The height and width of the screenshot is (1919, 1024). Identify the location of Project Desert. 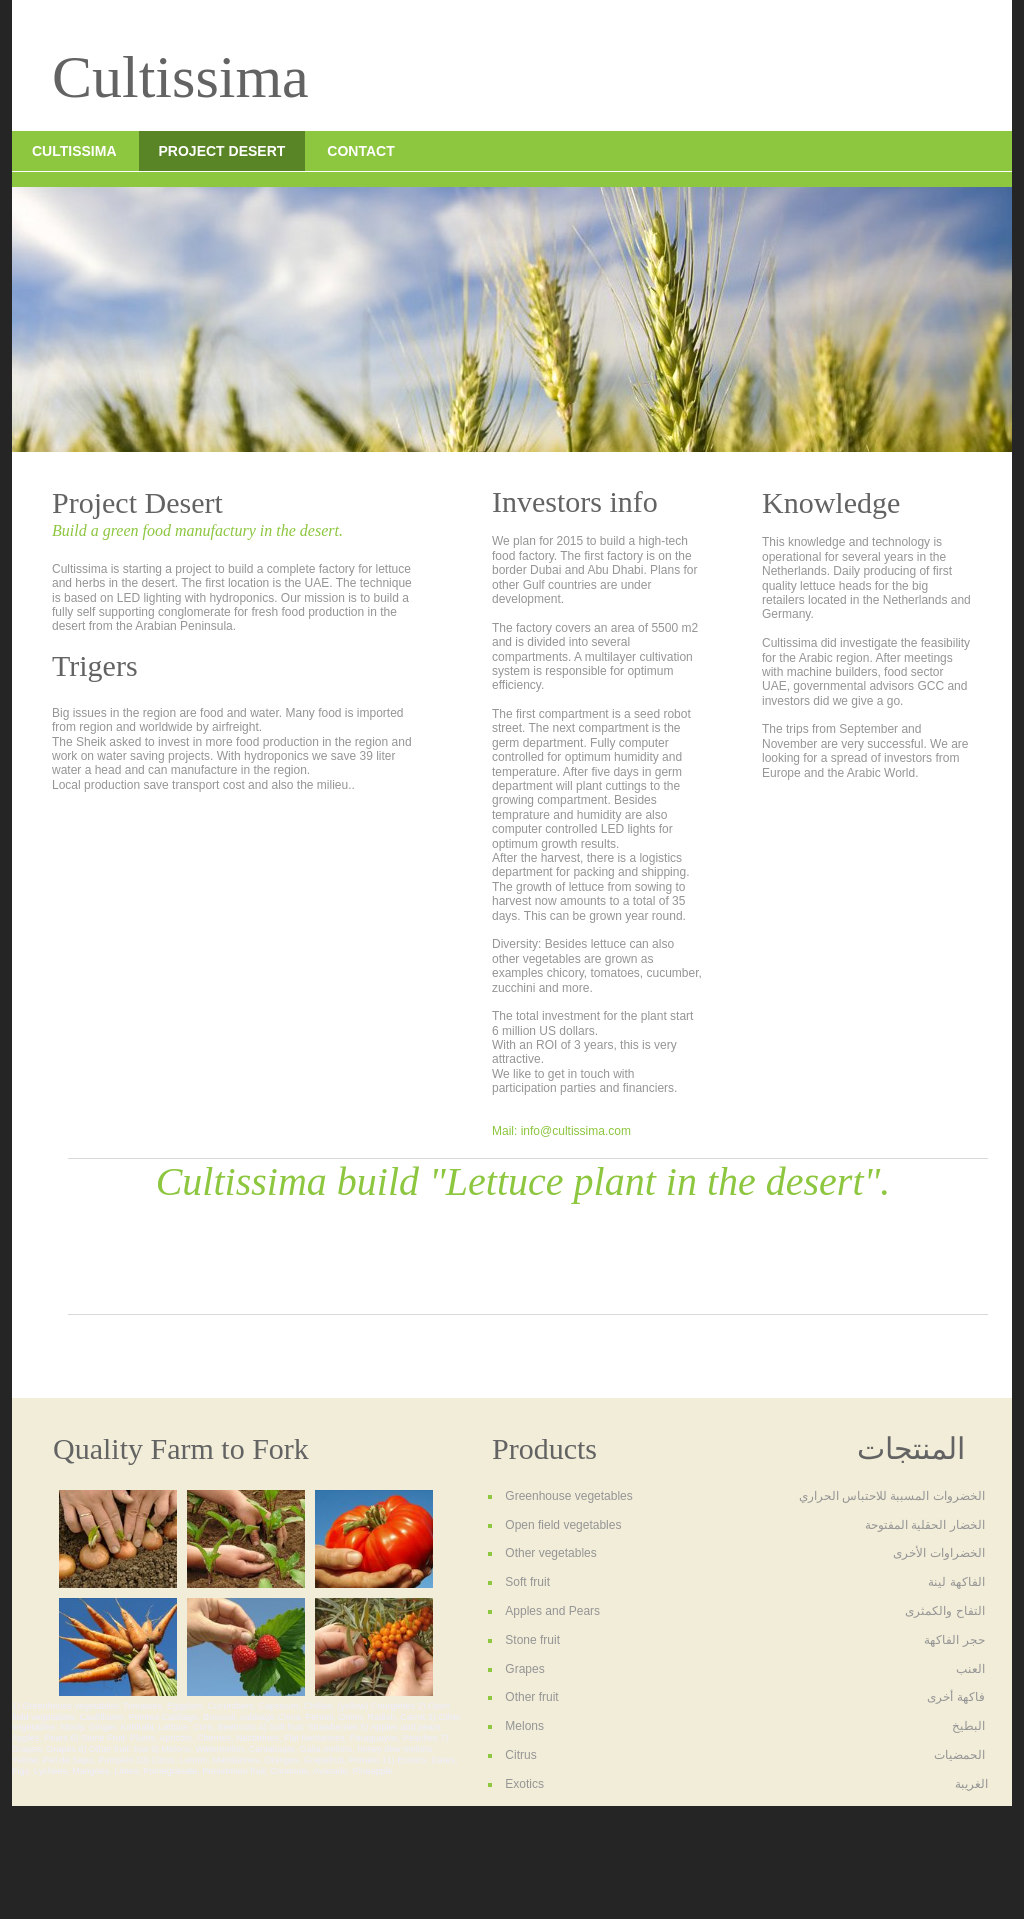
(222, 151).